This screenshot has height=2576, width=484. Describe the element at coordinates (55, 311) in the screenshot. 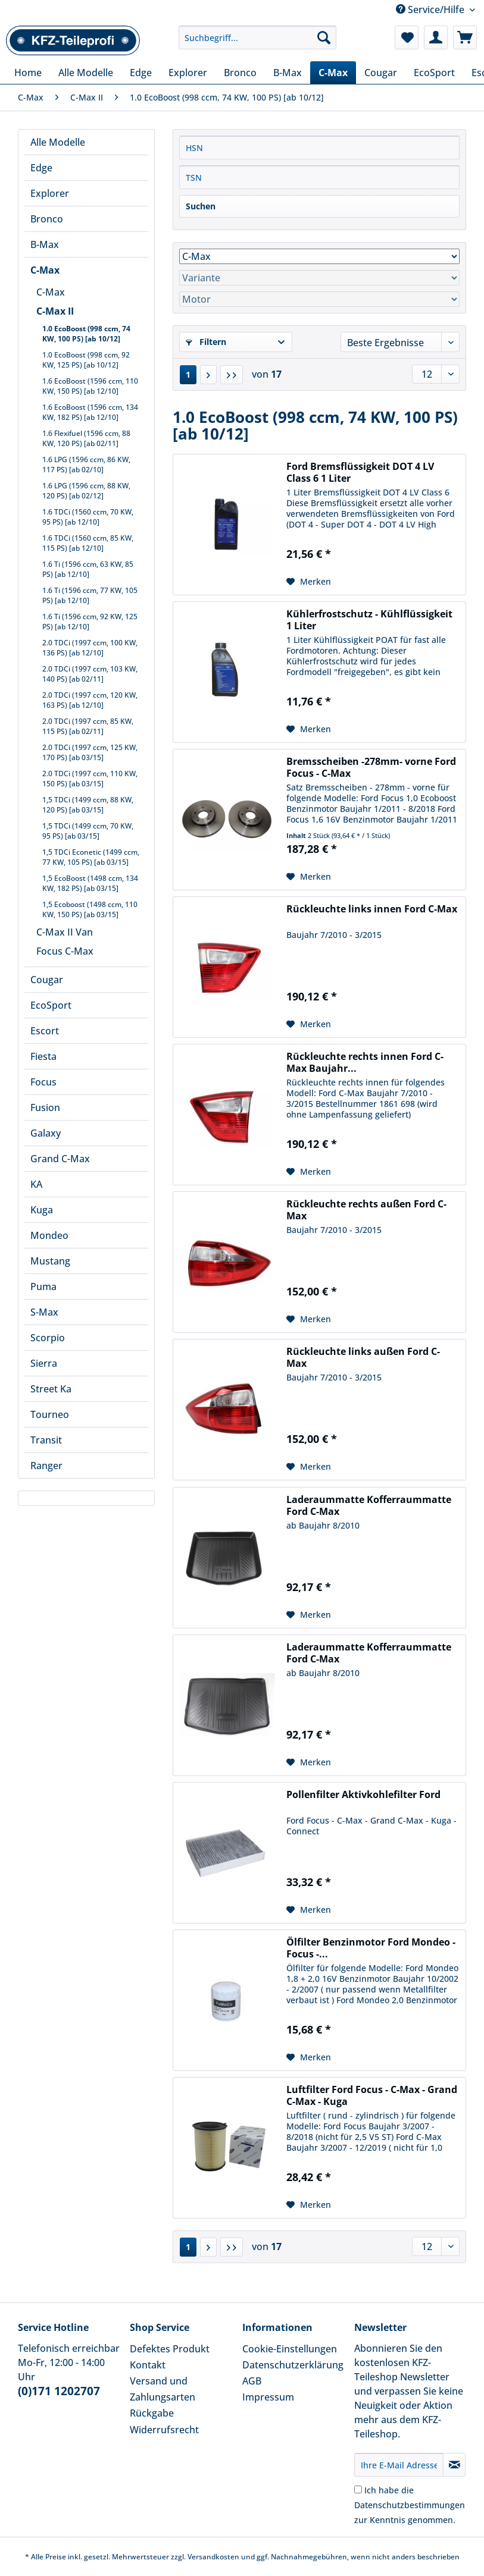

I see `C-Max II` at that location.